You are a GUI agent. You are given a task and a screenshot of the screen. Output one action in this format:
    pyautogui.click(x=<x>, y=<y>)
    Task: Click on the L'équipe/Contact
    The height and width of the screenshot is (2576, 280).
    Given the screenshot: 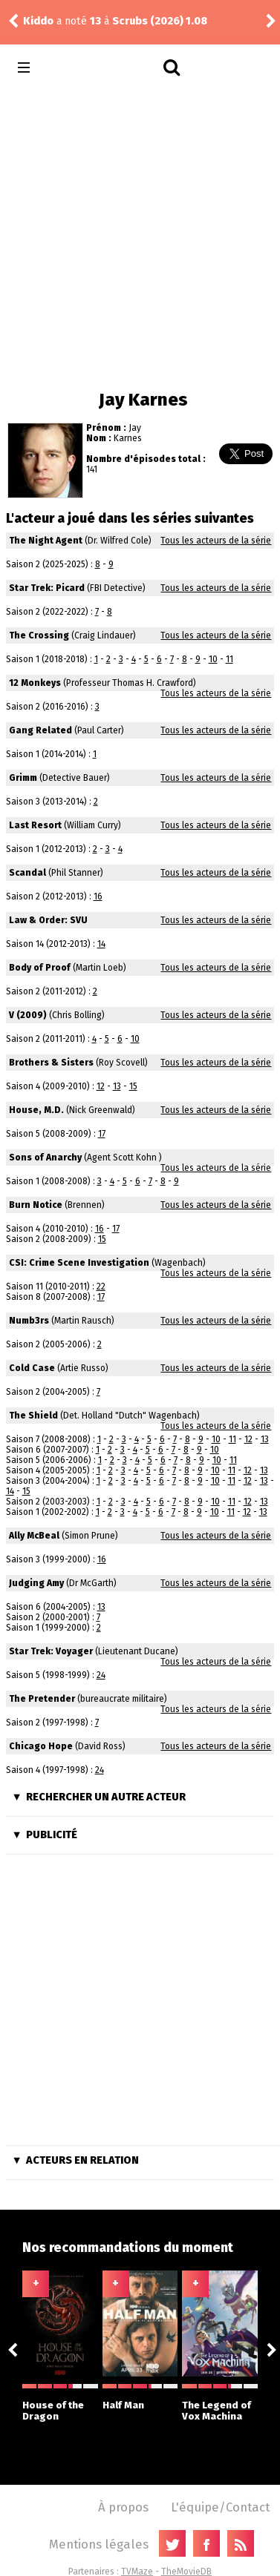 What is the action you would take?
    pyautogui.click(x=220, y=2507)
    